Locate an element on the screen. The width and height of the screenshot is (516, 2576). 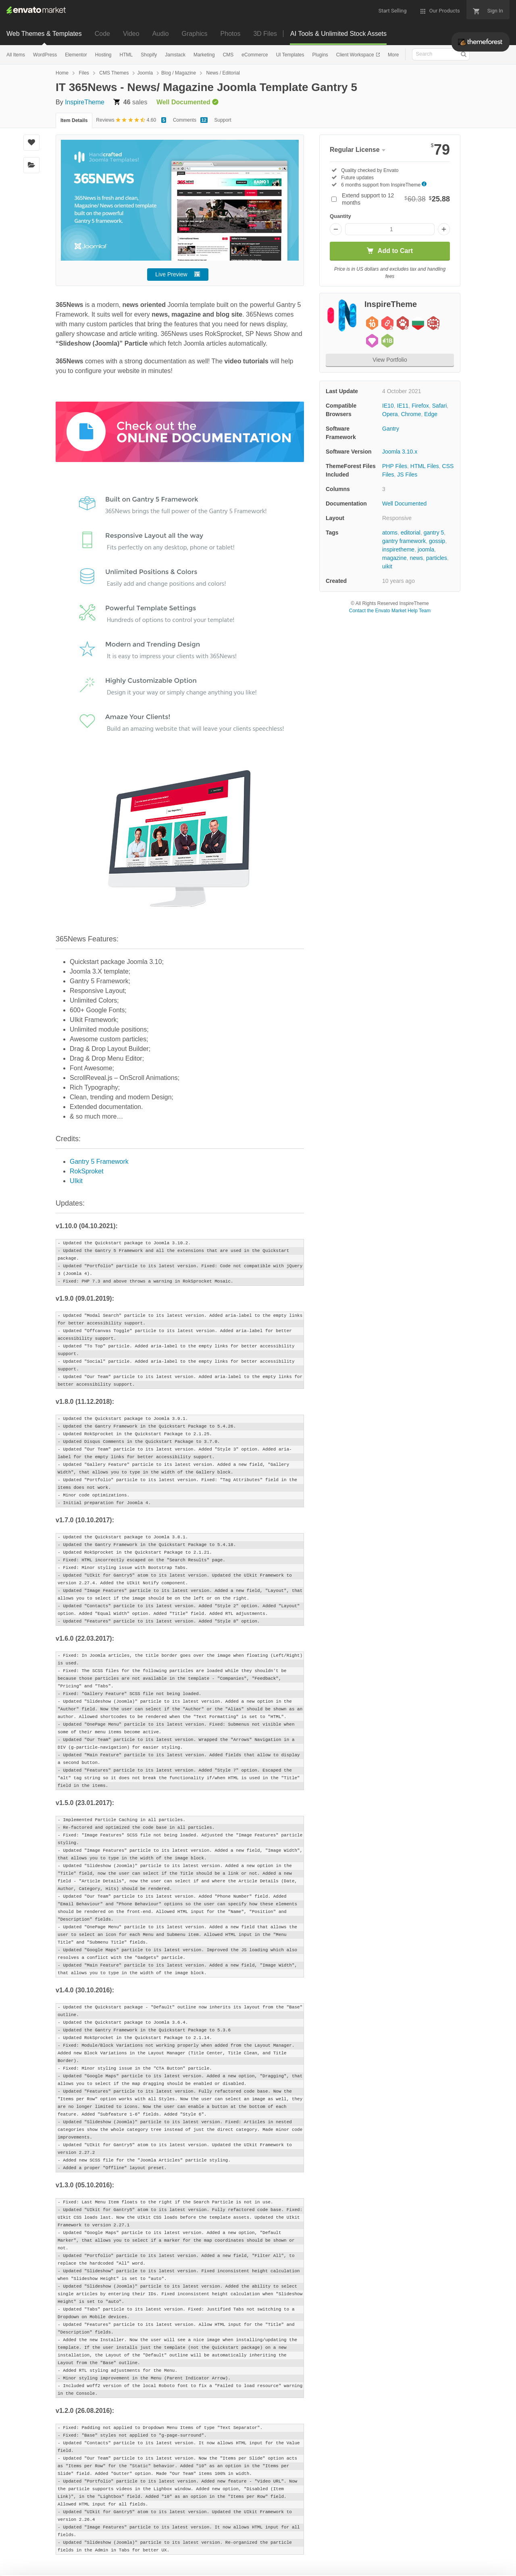
Accept Cookies is located at coordinates (331, 2558).